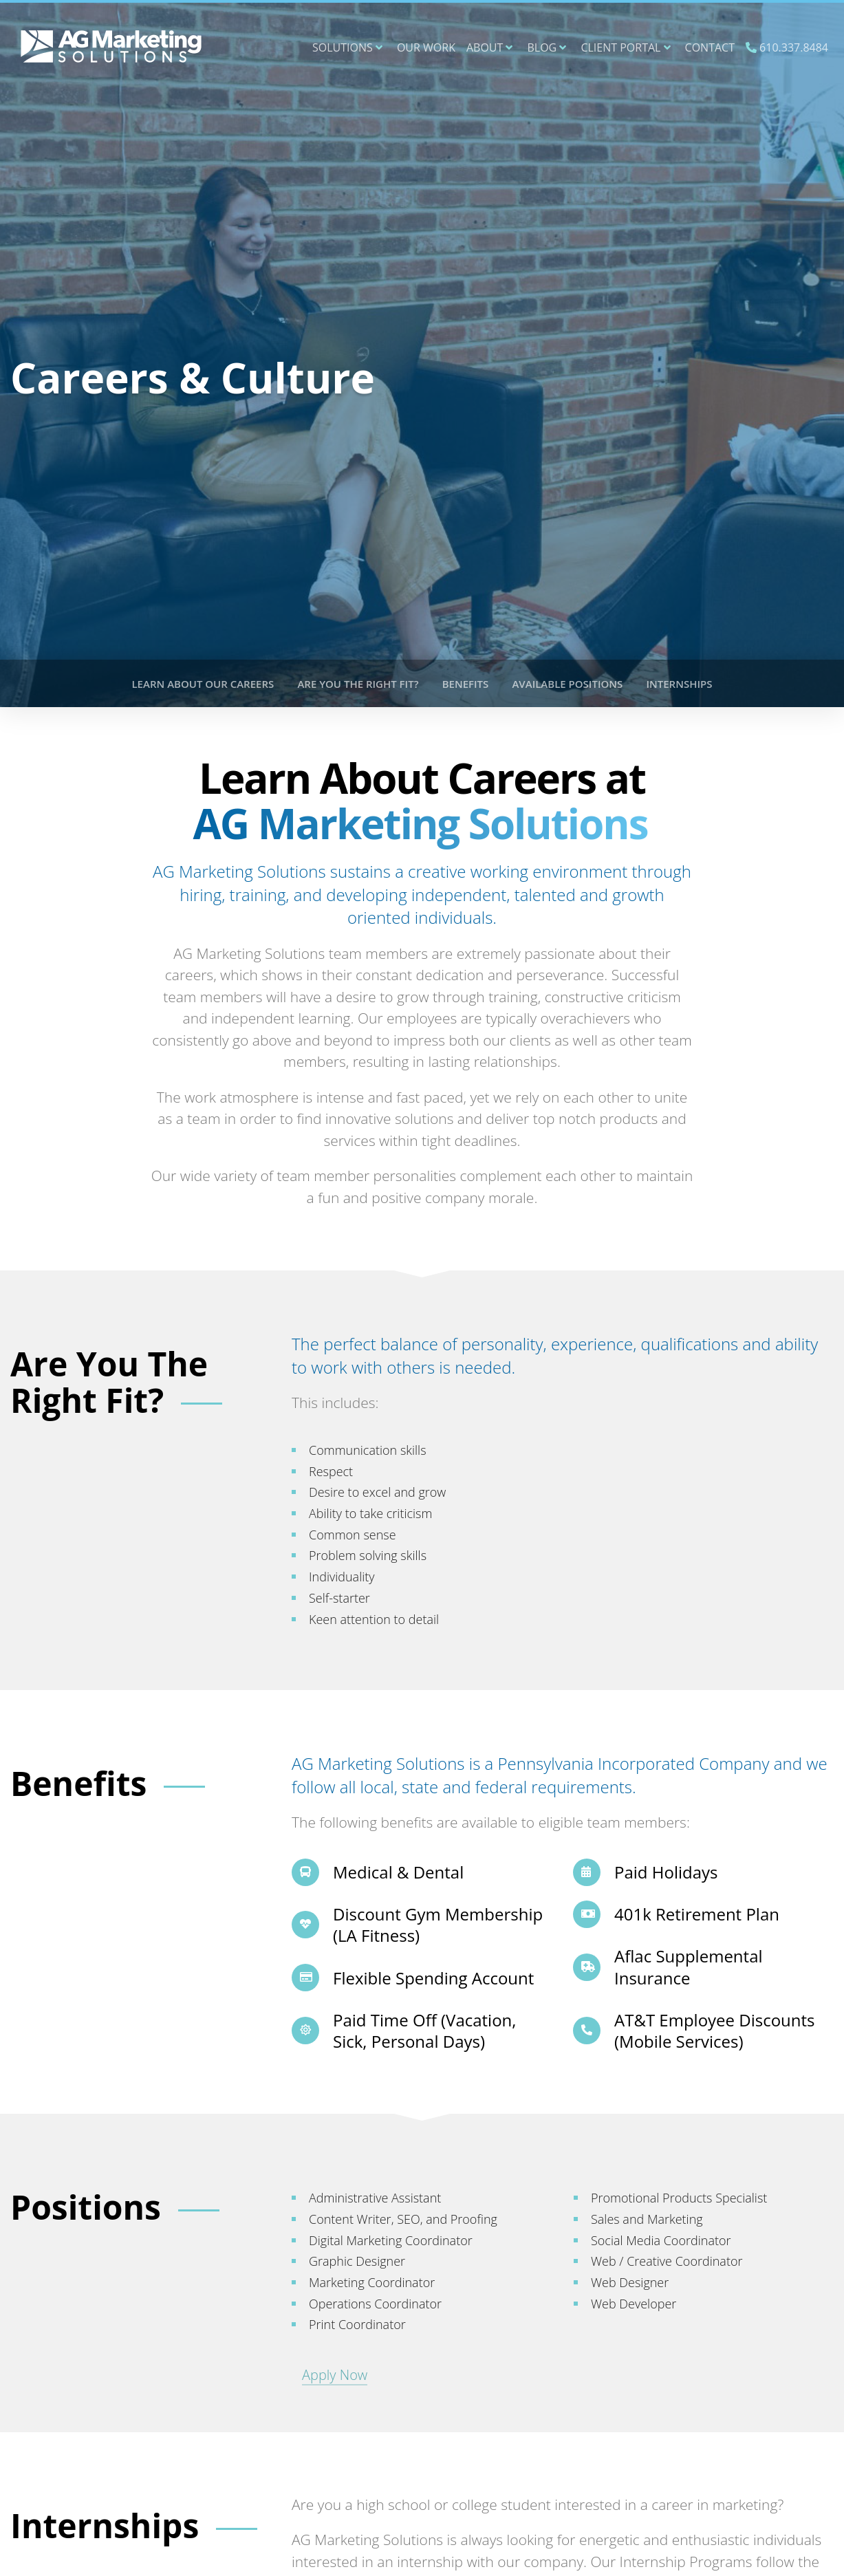 The width and height of the screenshot is (844, 2576). I want to click on Available Positions, so click(567, 684).